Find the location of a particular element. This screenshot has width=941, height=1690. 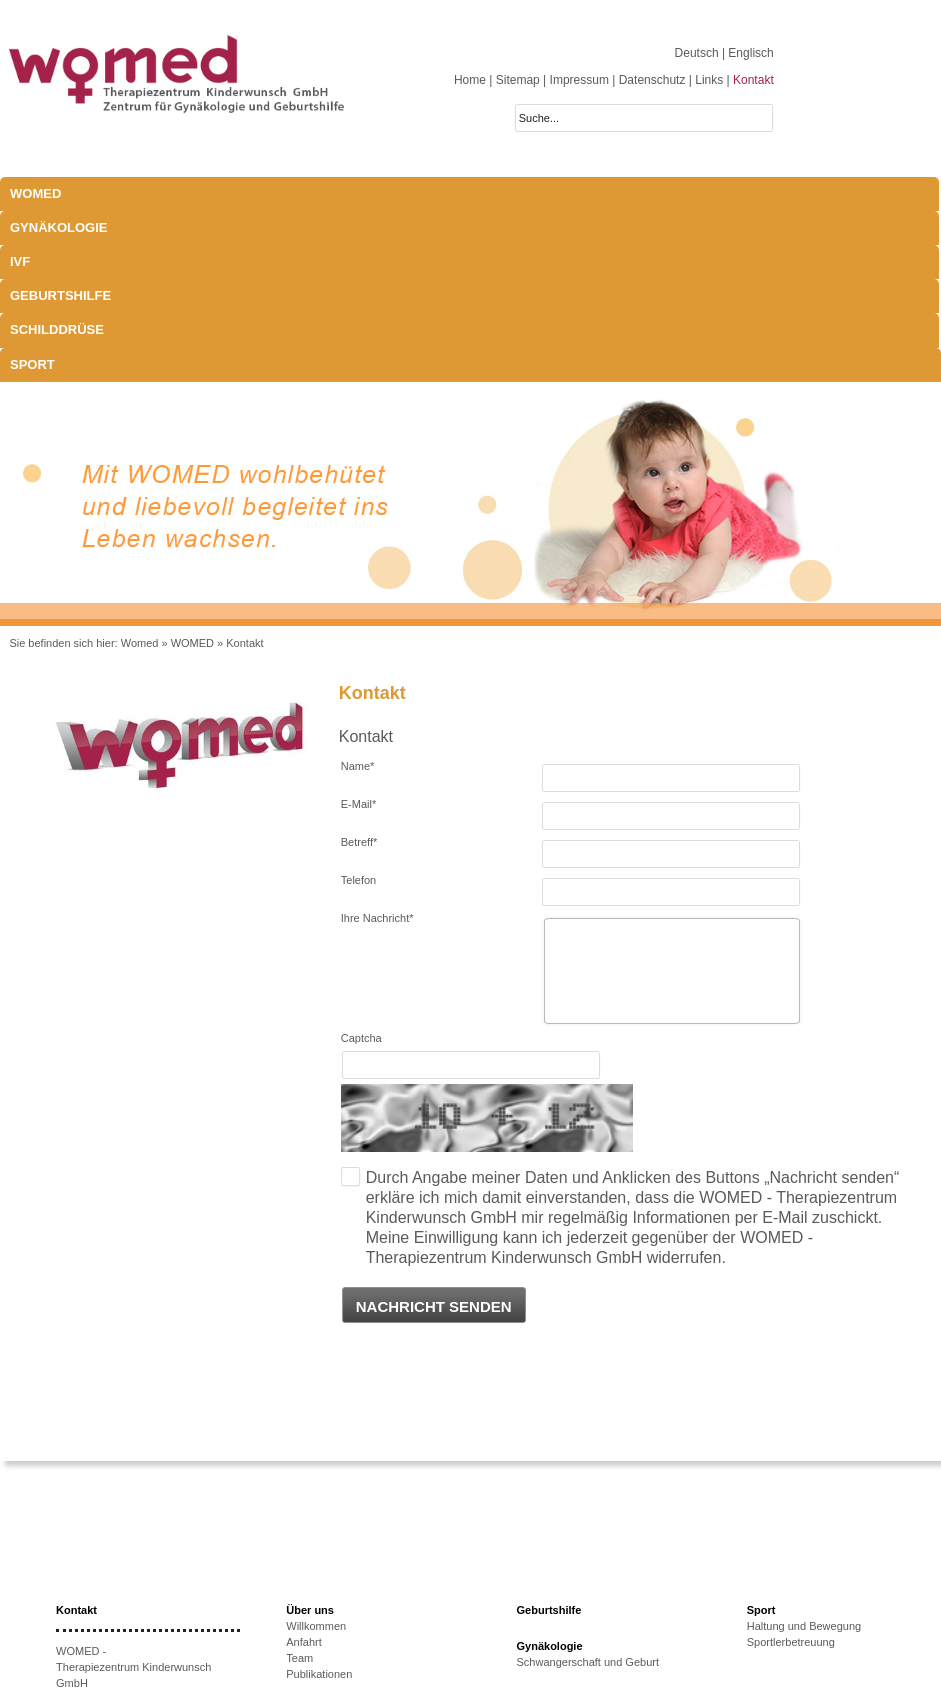

Behandlungsmöglichkeiten is located at coordinates (582, 1623).